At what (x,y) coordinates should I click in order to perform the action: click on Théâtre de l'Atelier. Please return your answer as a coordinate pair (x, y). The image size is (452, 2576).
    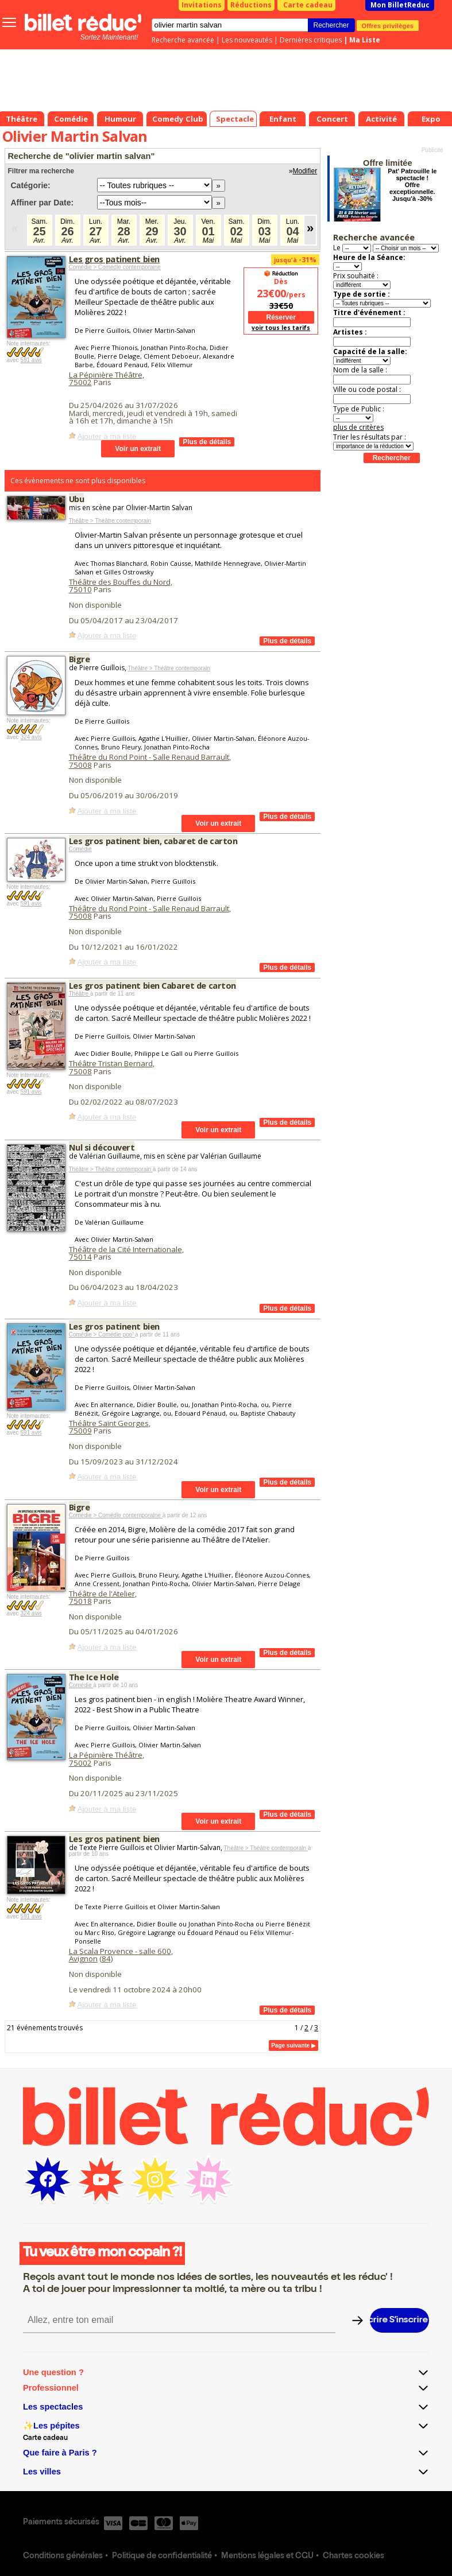
    Looking at the image, I should click on (102, 1593).